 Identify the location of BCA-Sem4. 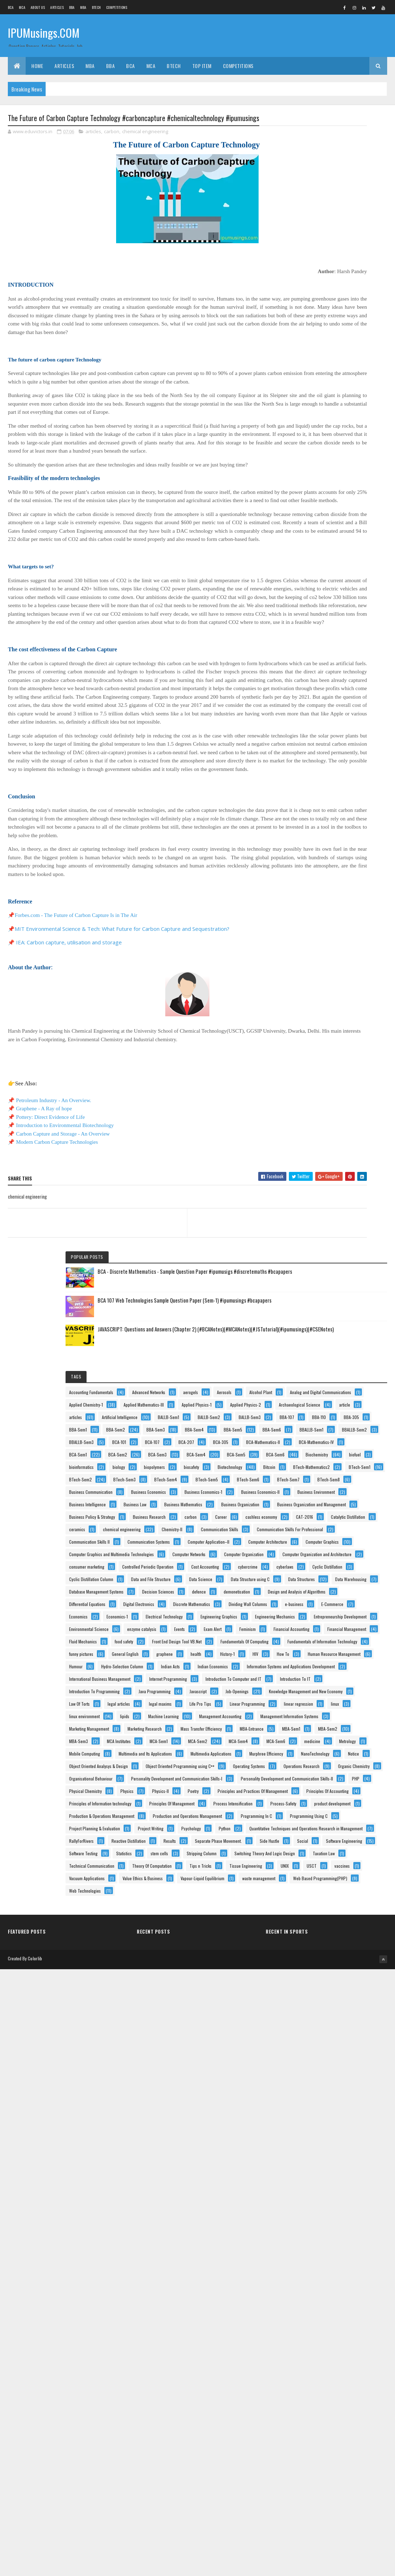
(351, 581).